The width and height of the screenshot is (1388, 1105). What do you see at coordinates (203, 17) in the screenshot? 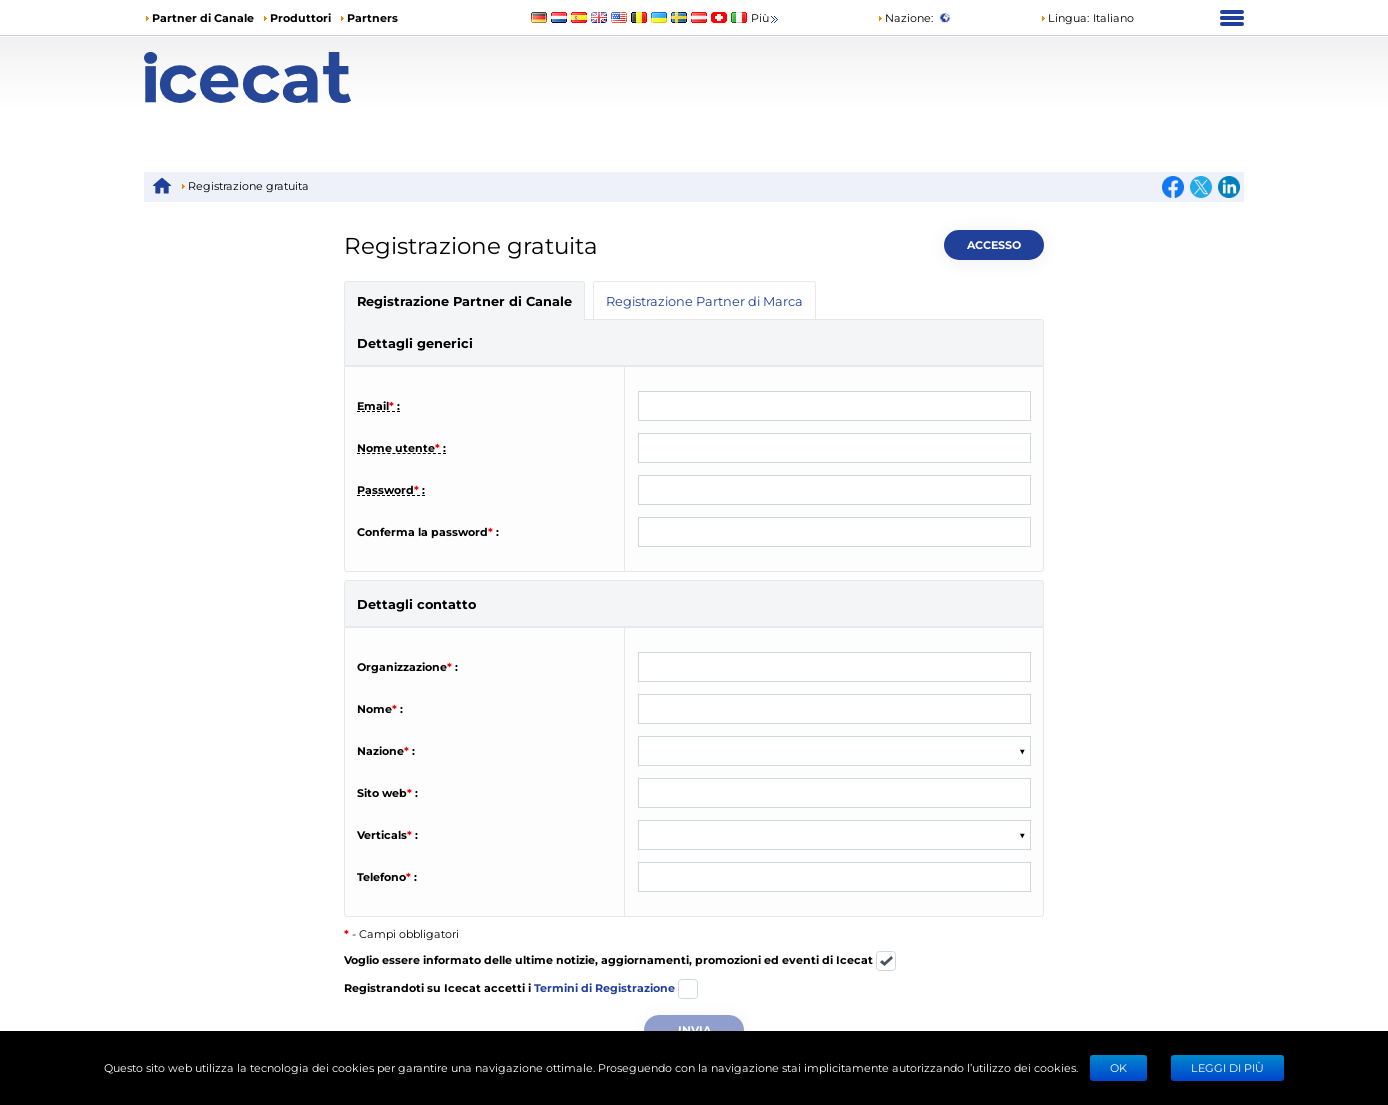
I see `Partner di Canale` at bounding box center [203, 17].